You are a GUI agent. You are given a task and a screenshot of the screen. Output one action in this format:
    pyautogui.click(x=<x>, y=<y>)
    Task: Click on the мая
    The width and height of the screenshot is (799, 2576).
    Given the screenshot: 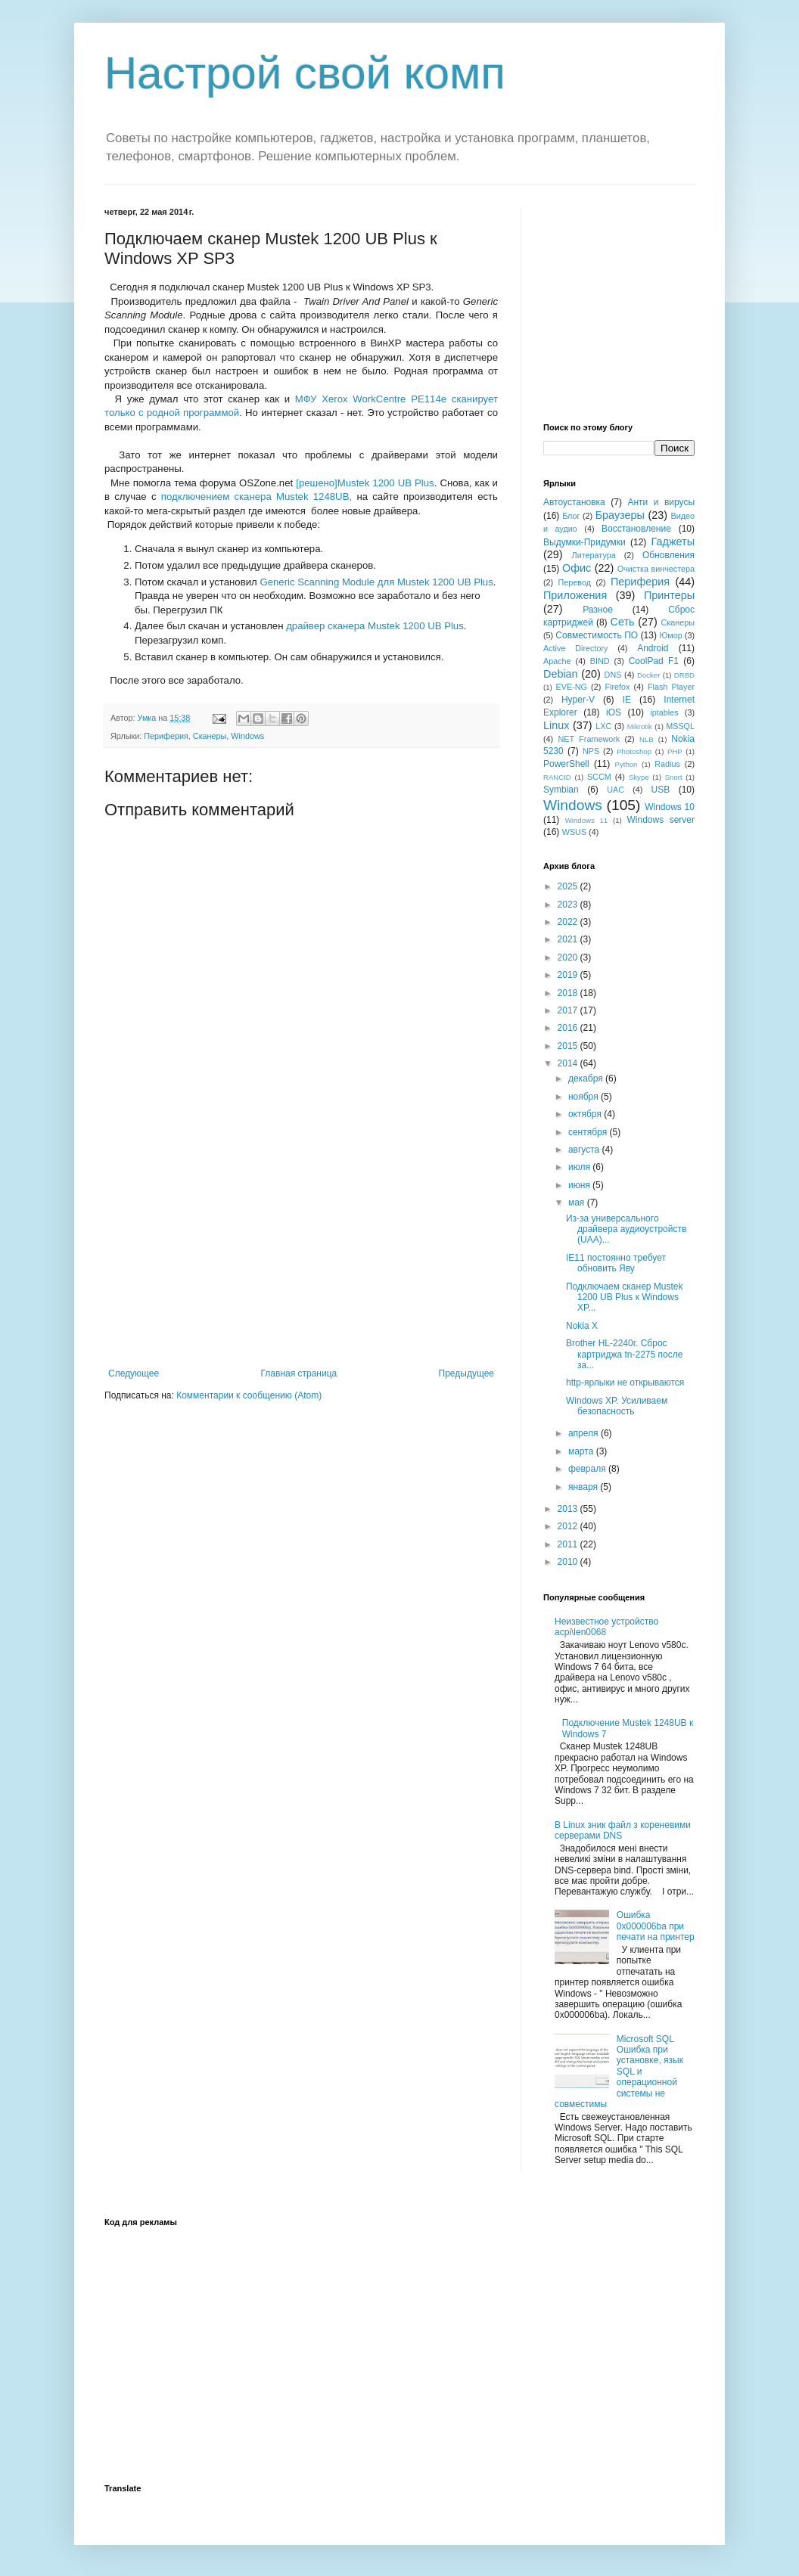 What is the action you would take?
    pyautogui.click(x=577, y=1202)
    